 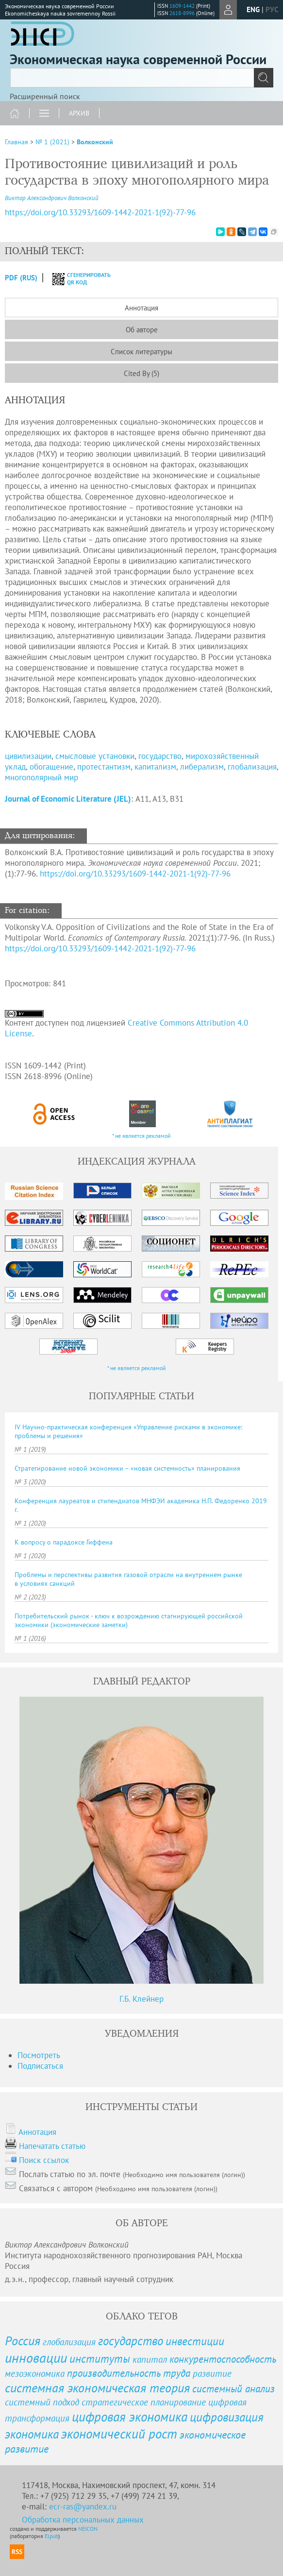 What do you see at coordinates (182, 5) in the screenshot?
I see `1609-1442` at bounding box center [182, 5].